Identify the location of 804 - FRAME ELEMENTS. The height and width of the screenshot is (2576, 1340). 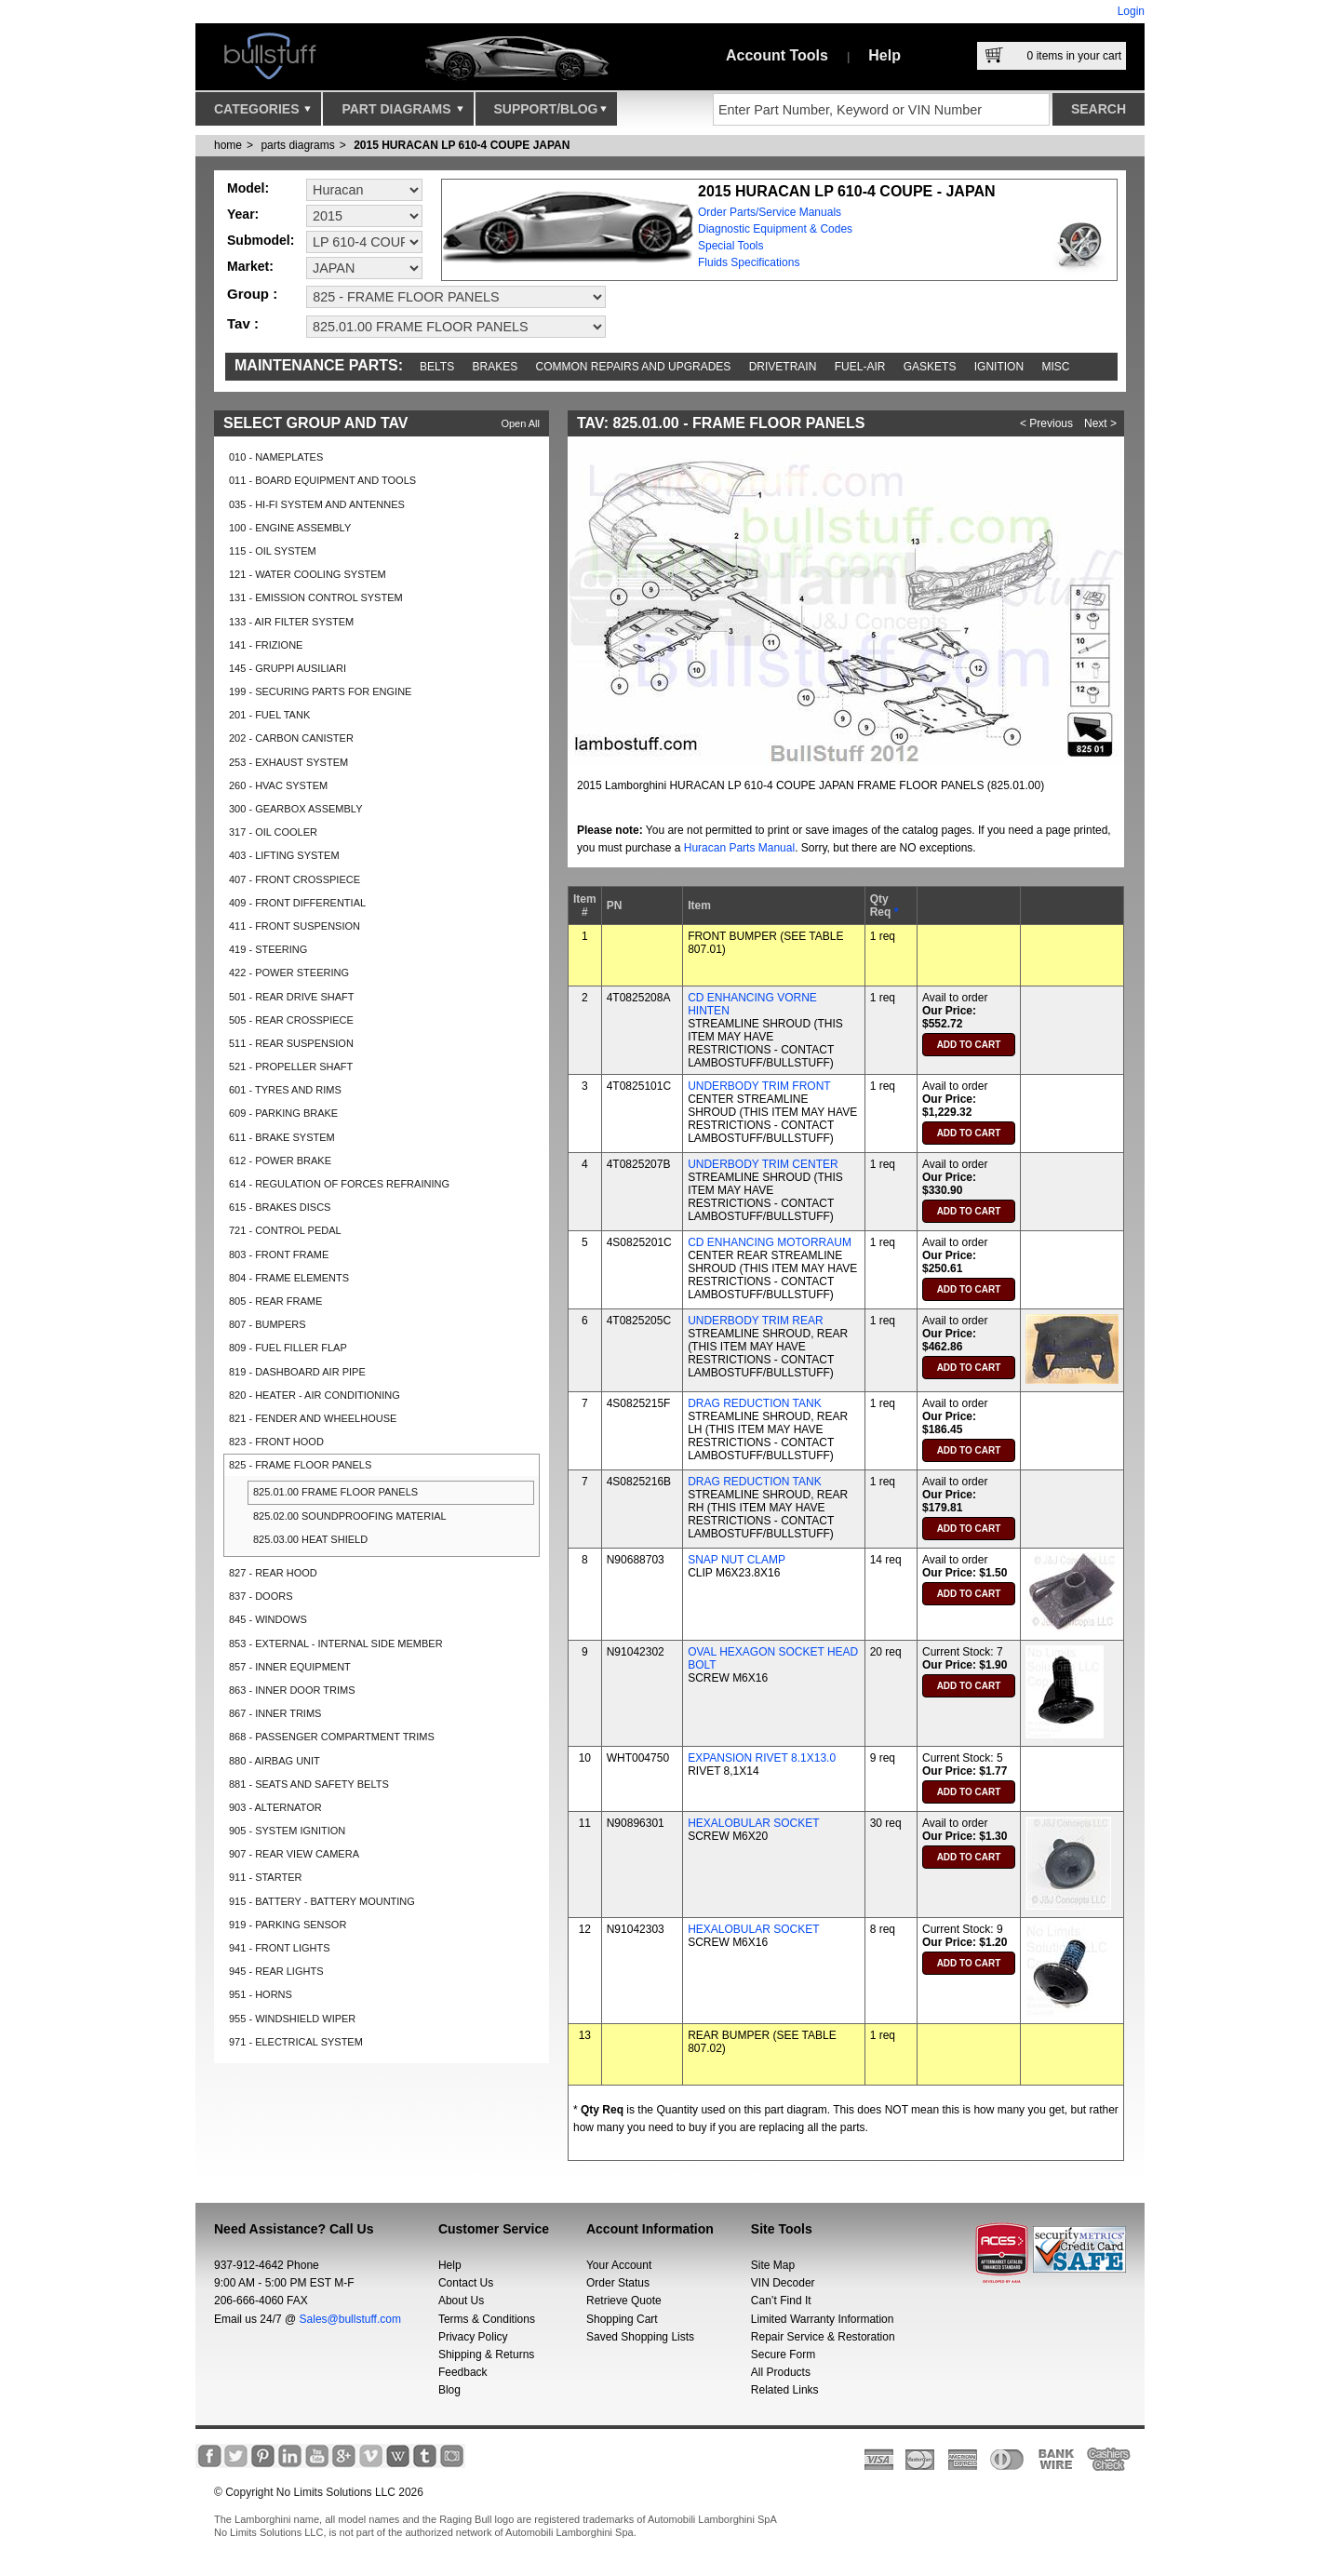
(289, 1277).